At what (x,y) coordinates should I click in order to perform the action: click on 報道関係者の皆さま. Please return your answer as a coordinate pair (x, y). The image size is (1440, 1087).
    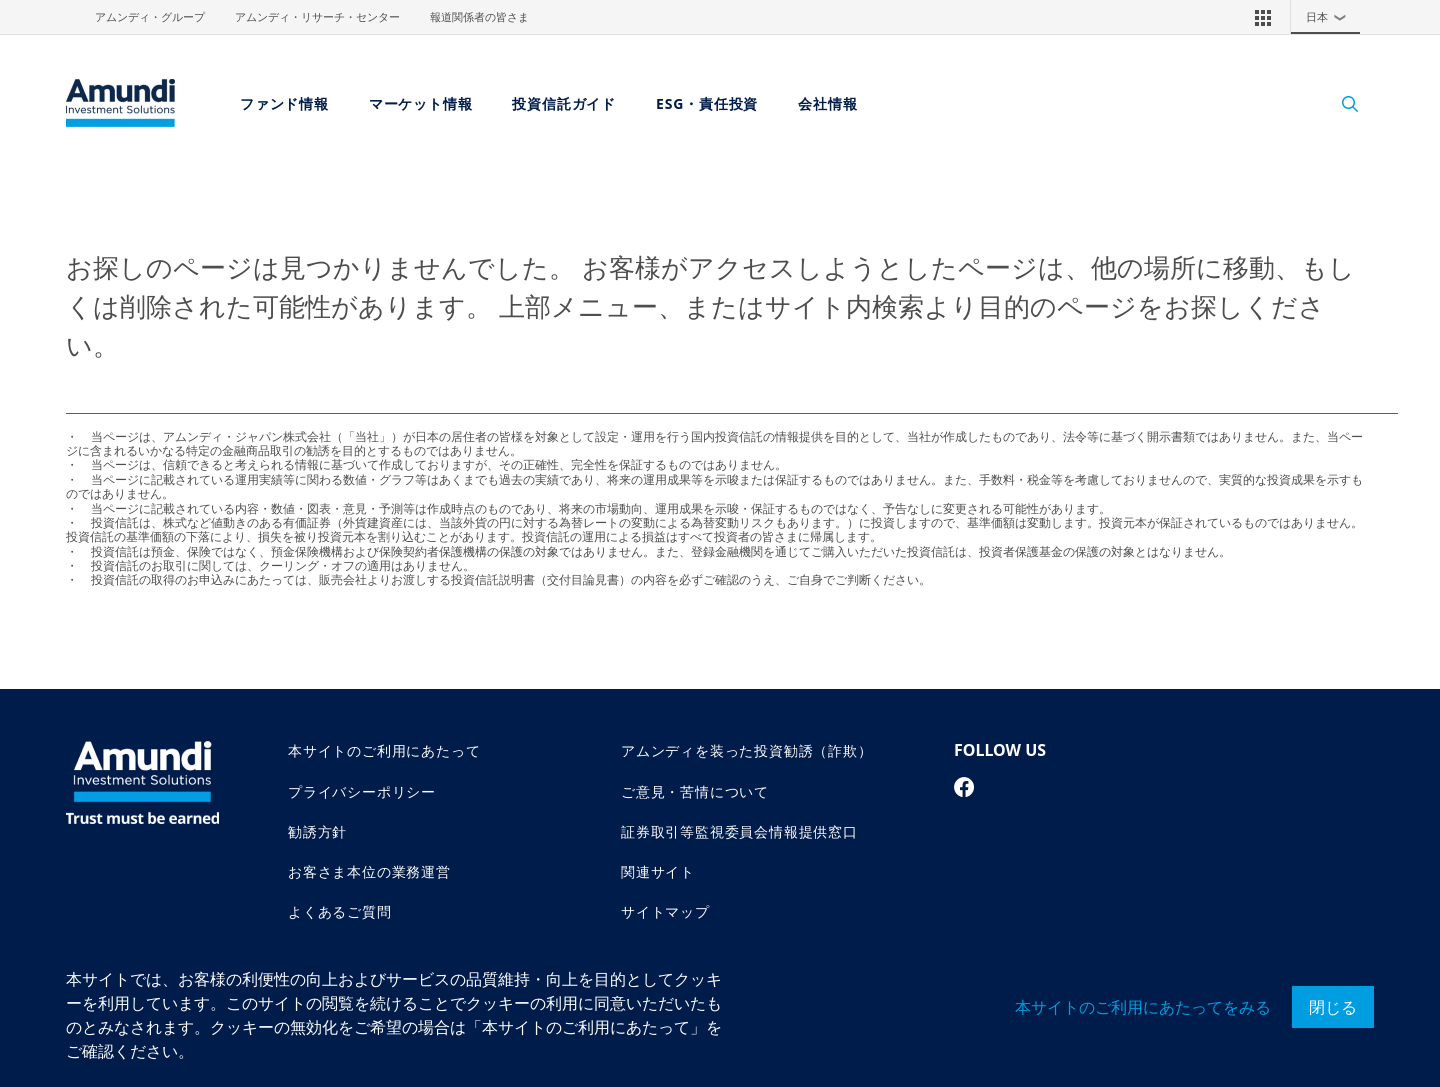
    Looking at the image, I should click on (479, 17).